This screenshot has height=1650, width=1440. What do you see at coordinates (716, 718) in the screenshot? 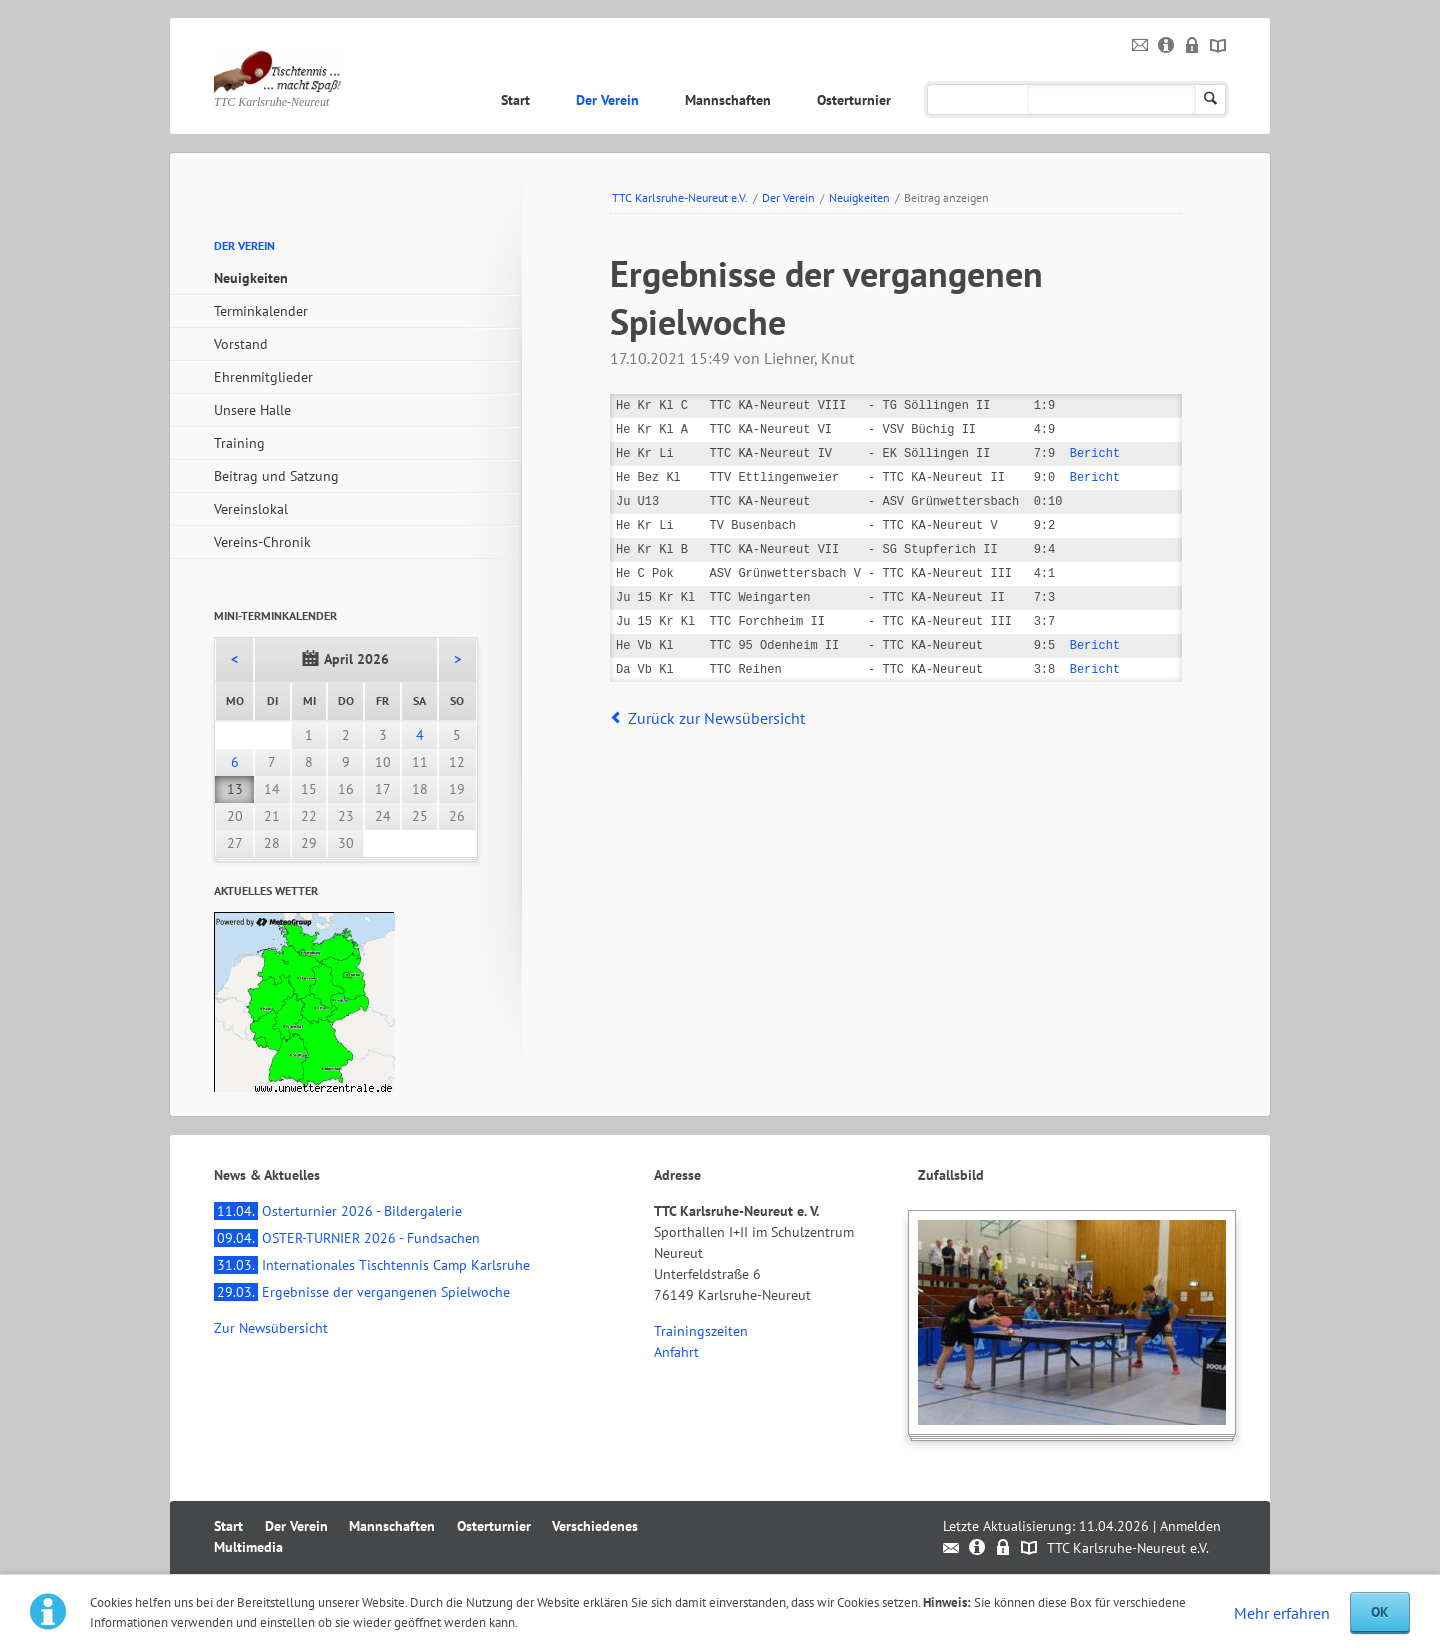
I see `Zurück zur Newsübersicht` at bounding box center [716, 718].